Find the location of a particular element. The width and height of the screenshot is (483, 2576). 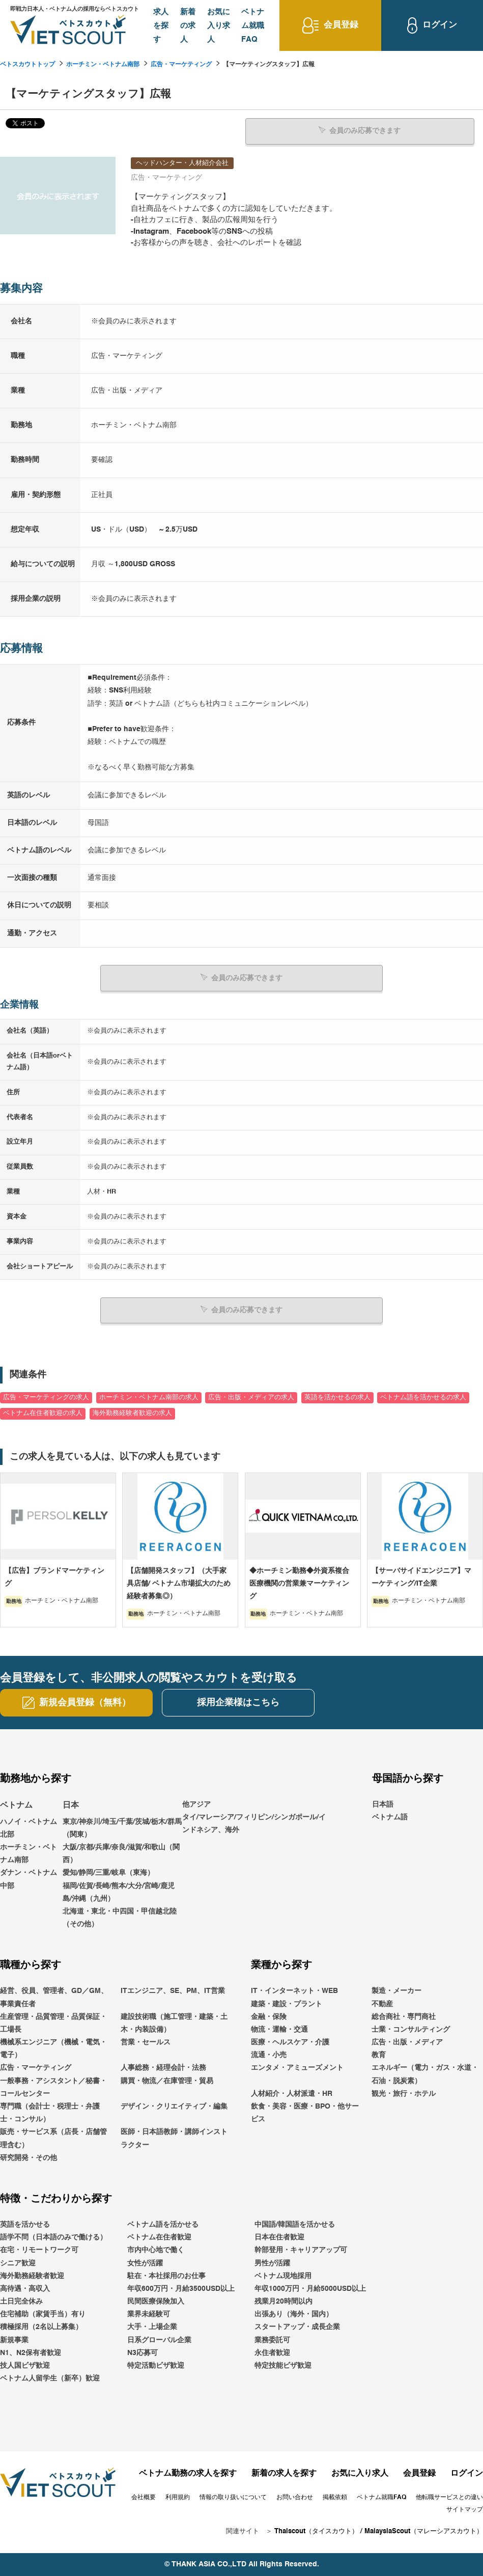

日系グローバル企業 is located at coordinates (159, 2339).